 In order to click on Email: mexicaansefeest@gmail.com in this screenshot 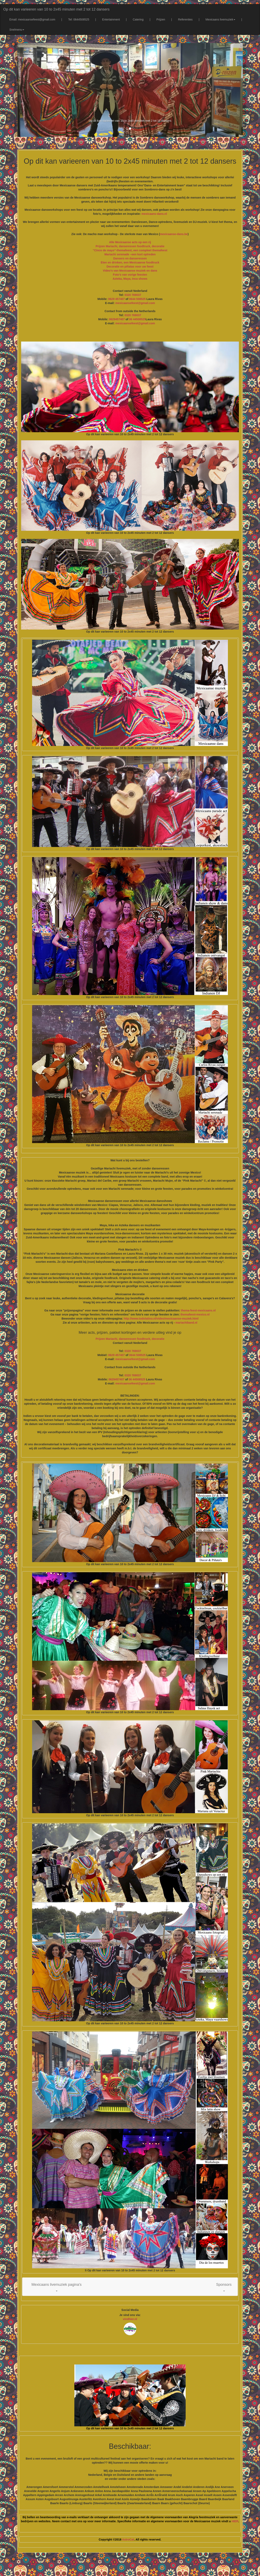, I will do `click(32, 19)`.